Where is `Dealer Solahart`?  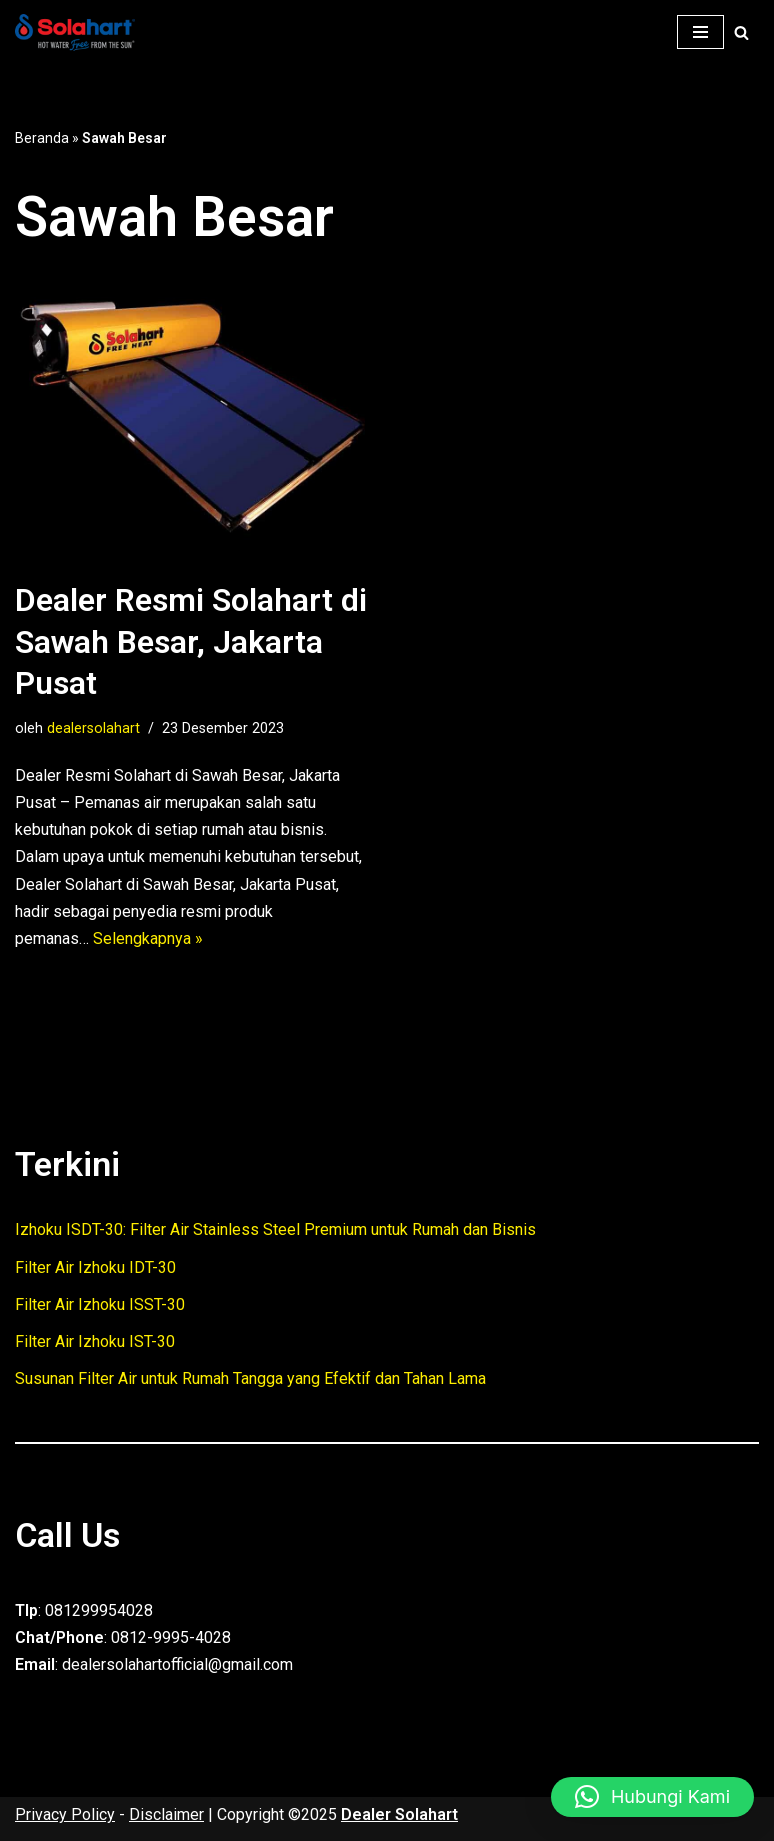
Dealer Solahart is located at coordinates (399, 1814).